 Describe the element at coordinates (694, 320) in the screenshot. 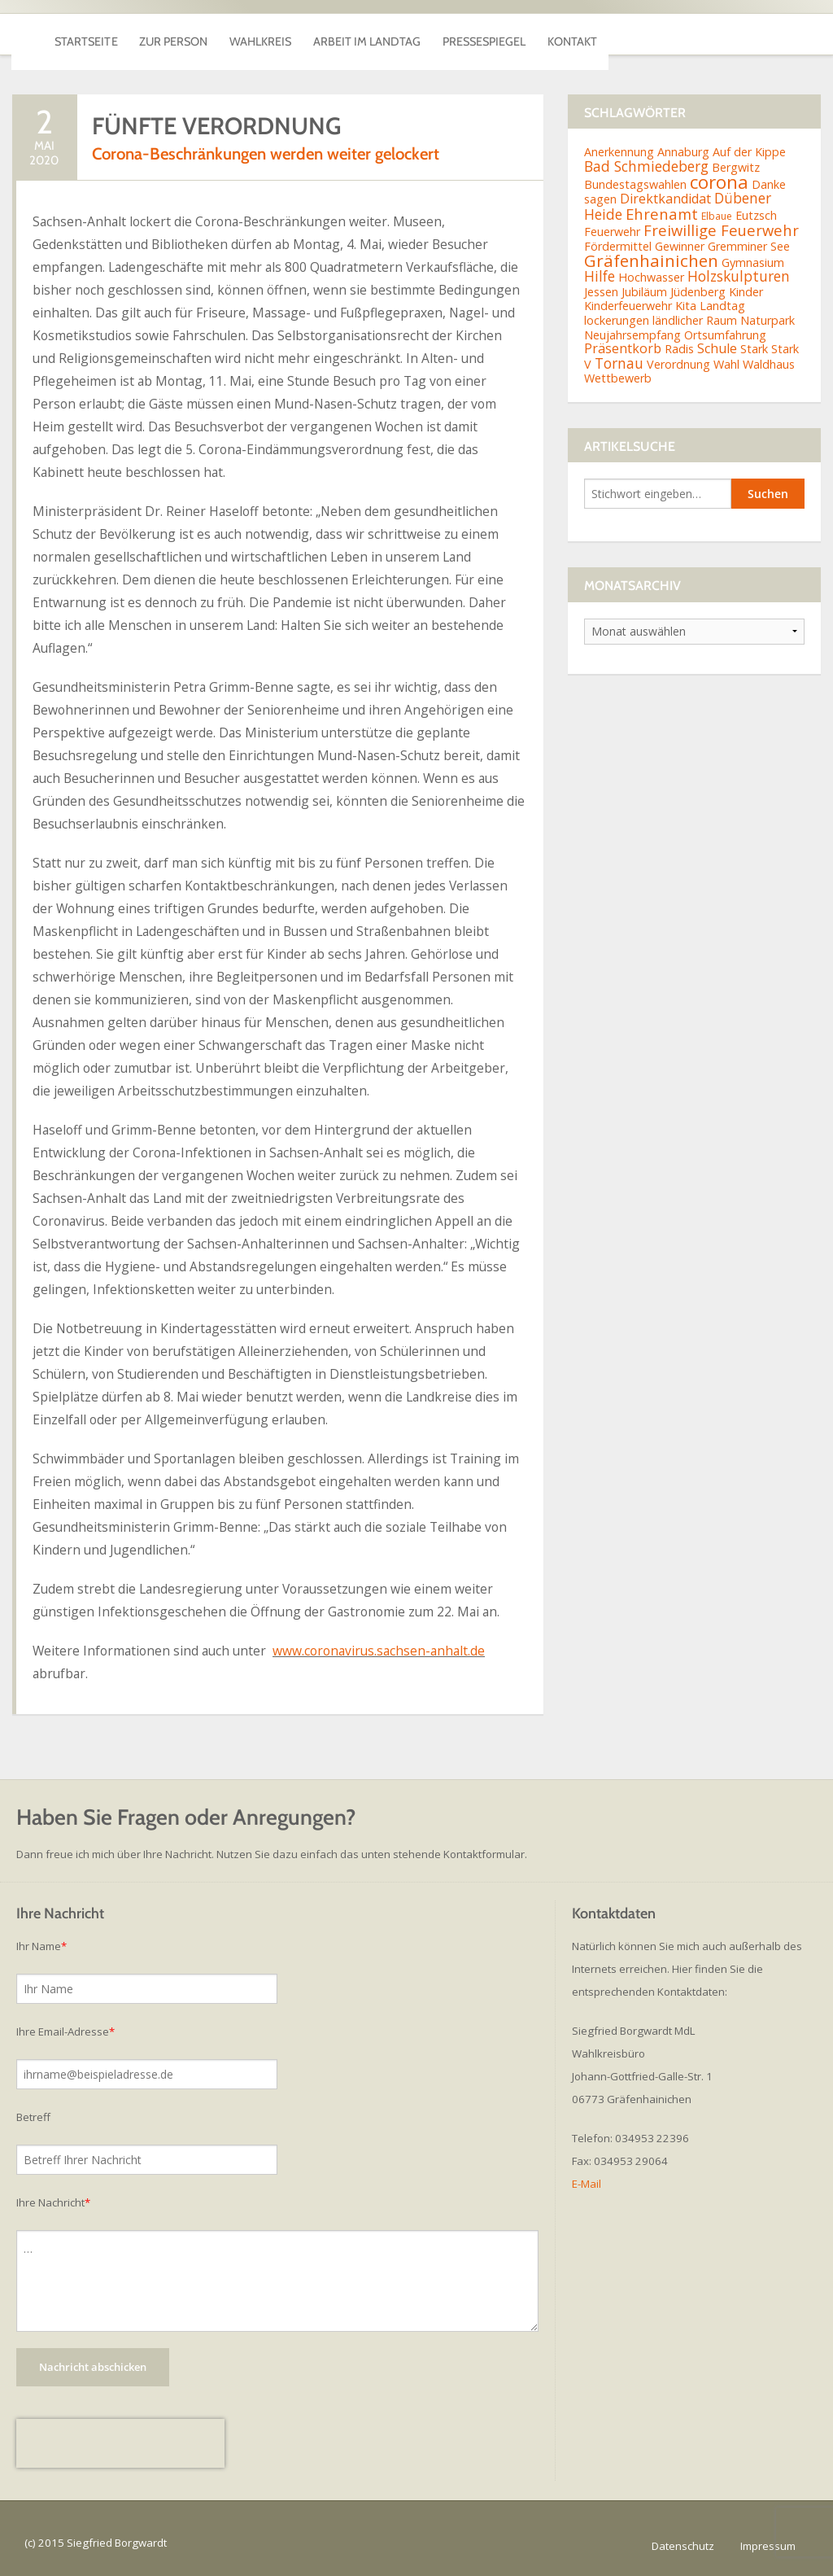

I see `ländlicher Raum [ländlicher Raum (2 Einträge)]` at that location.